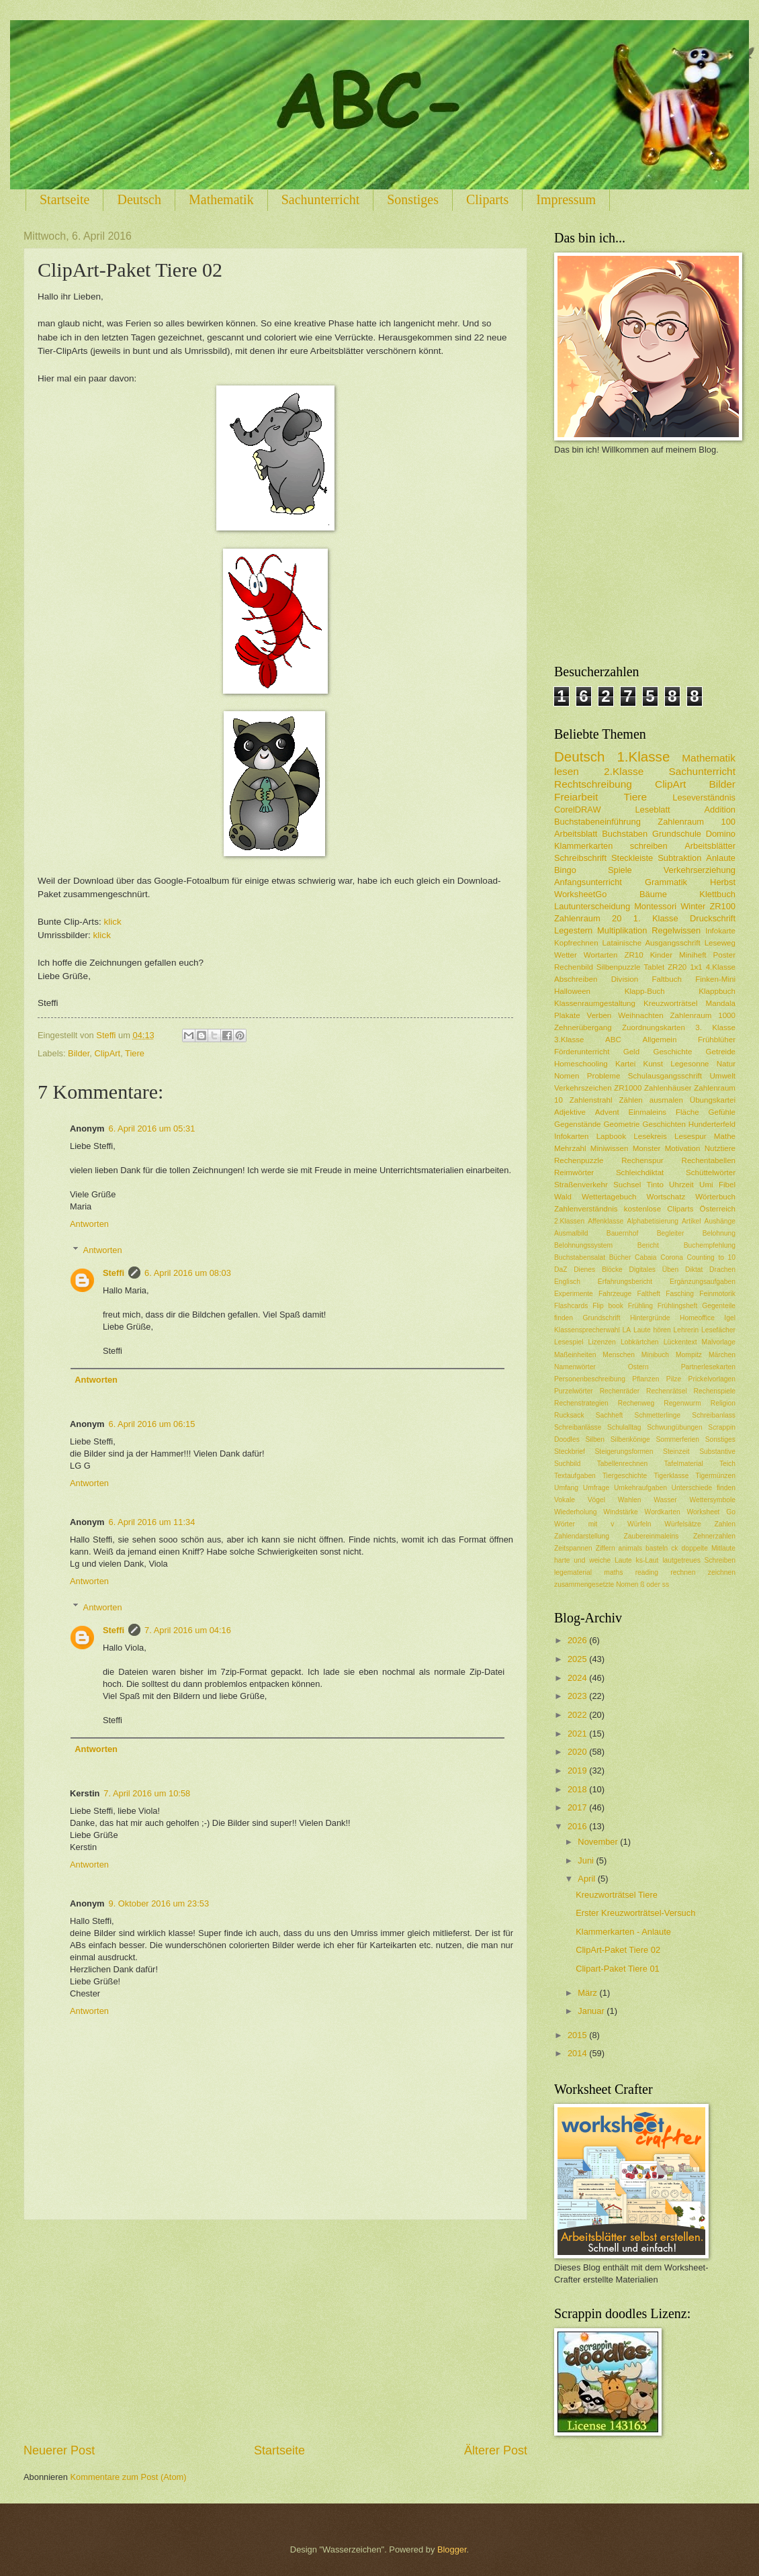 The width and height of the screenshot is (759, 2576). Describe the element at coordinates (720, 1148) in the screenshot. I see `Nutztiere` at that location.